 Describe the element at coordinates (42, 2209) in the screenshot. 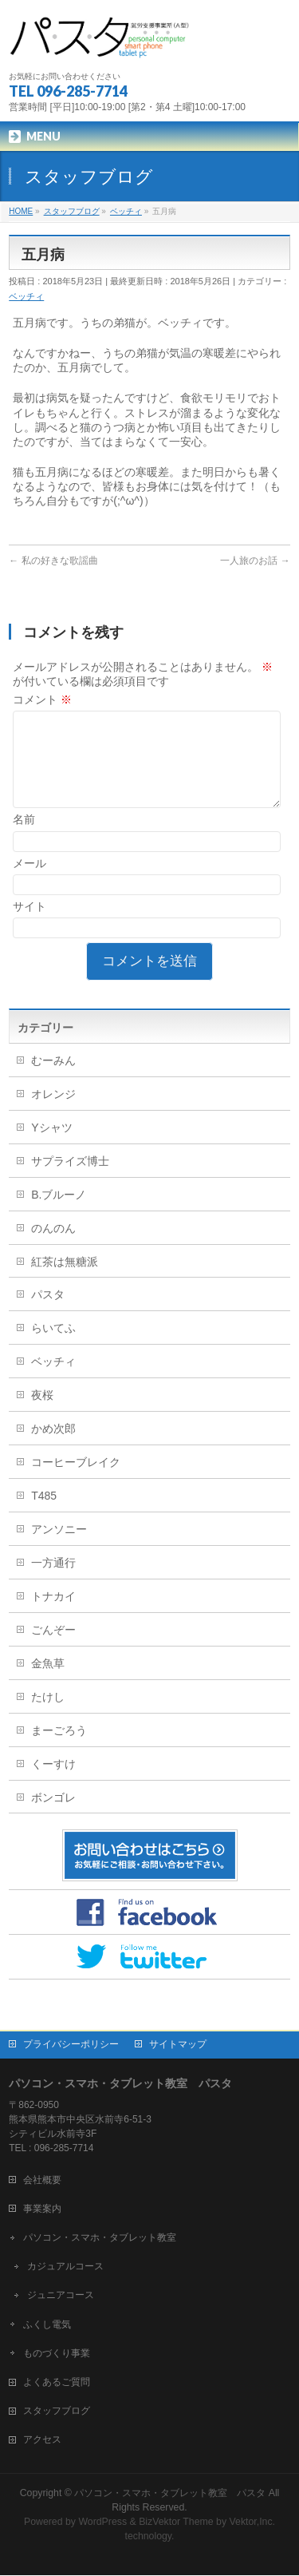

I see `事業案内` at that location.